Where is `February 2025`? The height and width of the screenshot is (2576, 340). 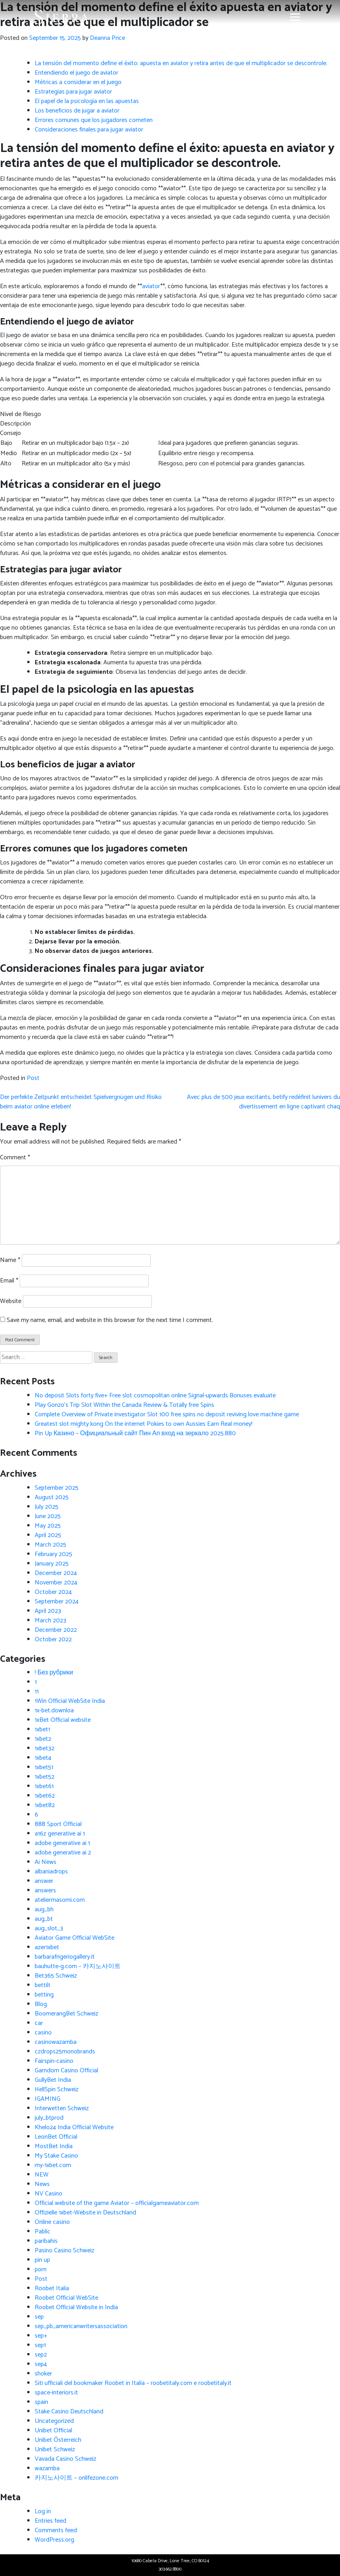
February 2025 is located at coordinates (53, 1554).